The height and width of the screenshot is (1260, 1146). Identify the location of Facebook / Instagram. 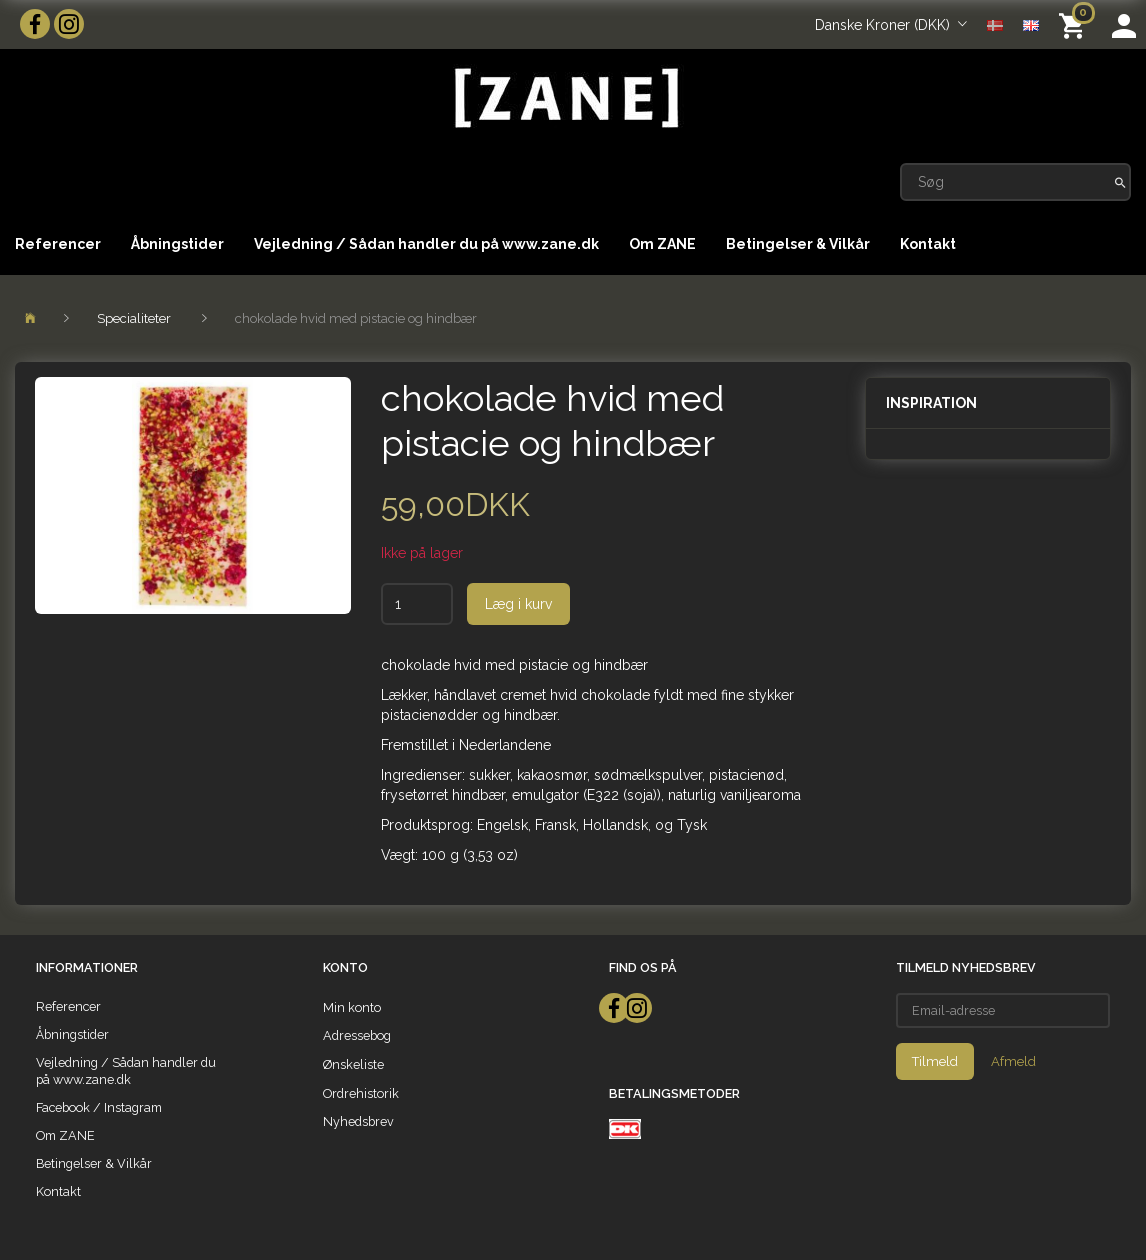
(99, 1107).